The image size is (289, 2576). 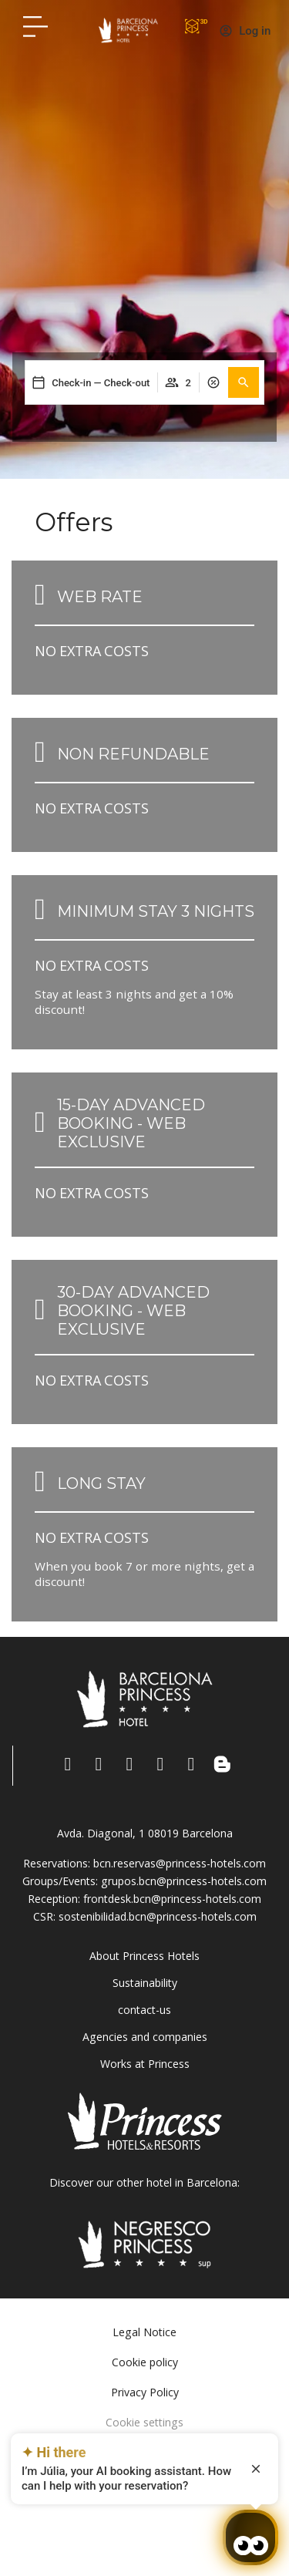 I want to click on grupos.bcn@princess-hotels.com, so click(x=184, y=1881).